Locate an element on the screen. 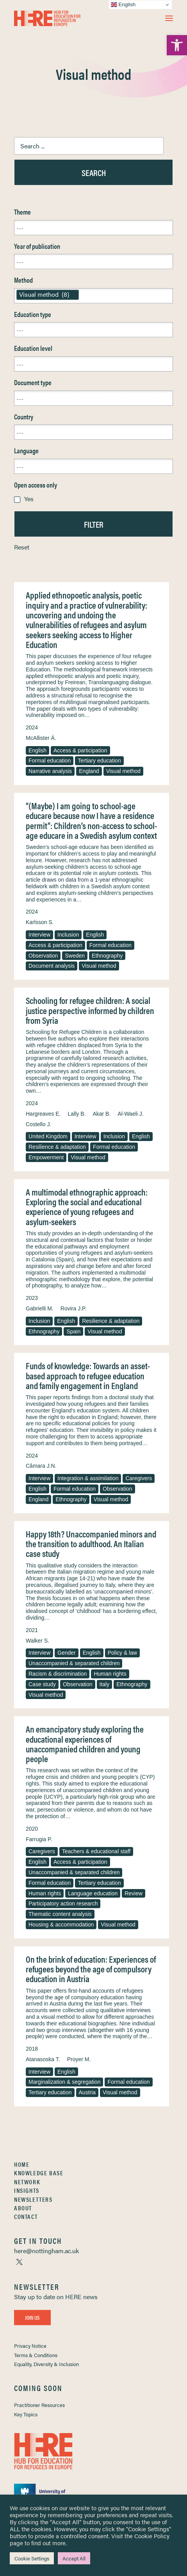  Equality, Diversity & Inclusion [link] is located at coordinates (46, 2364).